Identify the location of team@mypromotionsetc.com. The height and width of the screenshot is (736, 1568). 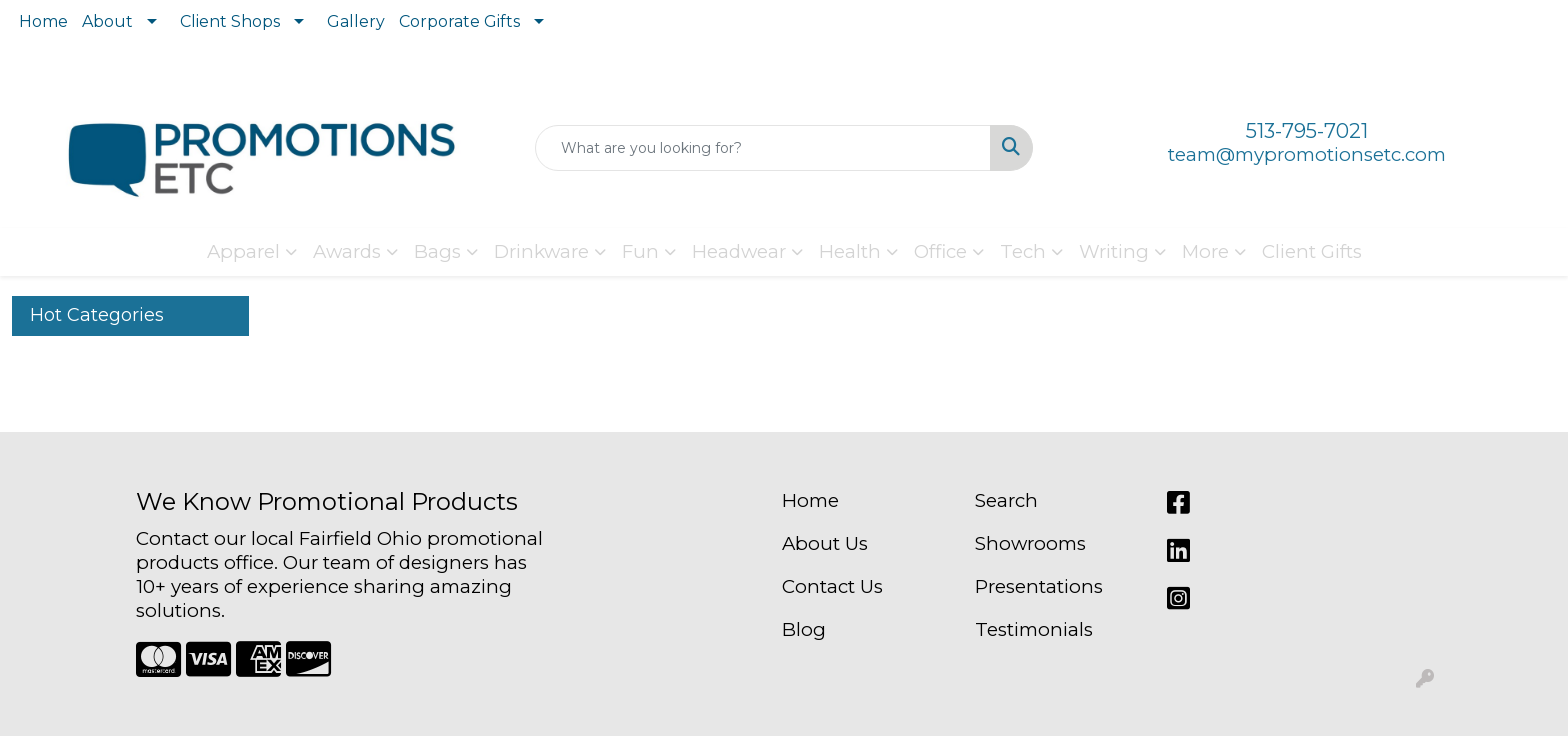
(1307, 154).